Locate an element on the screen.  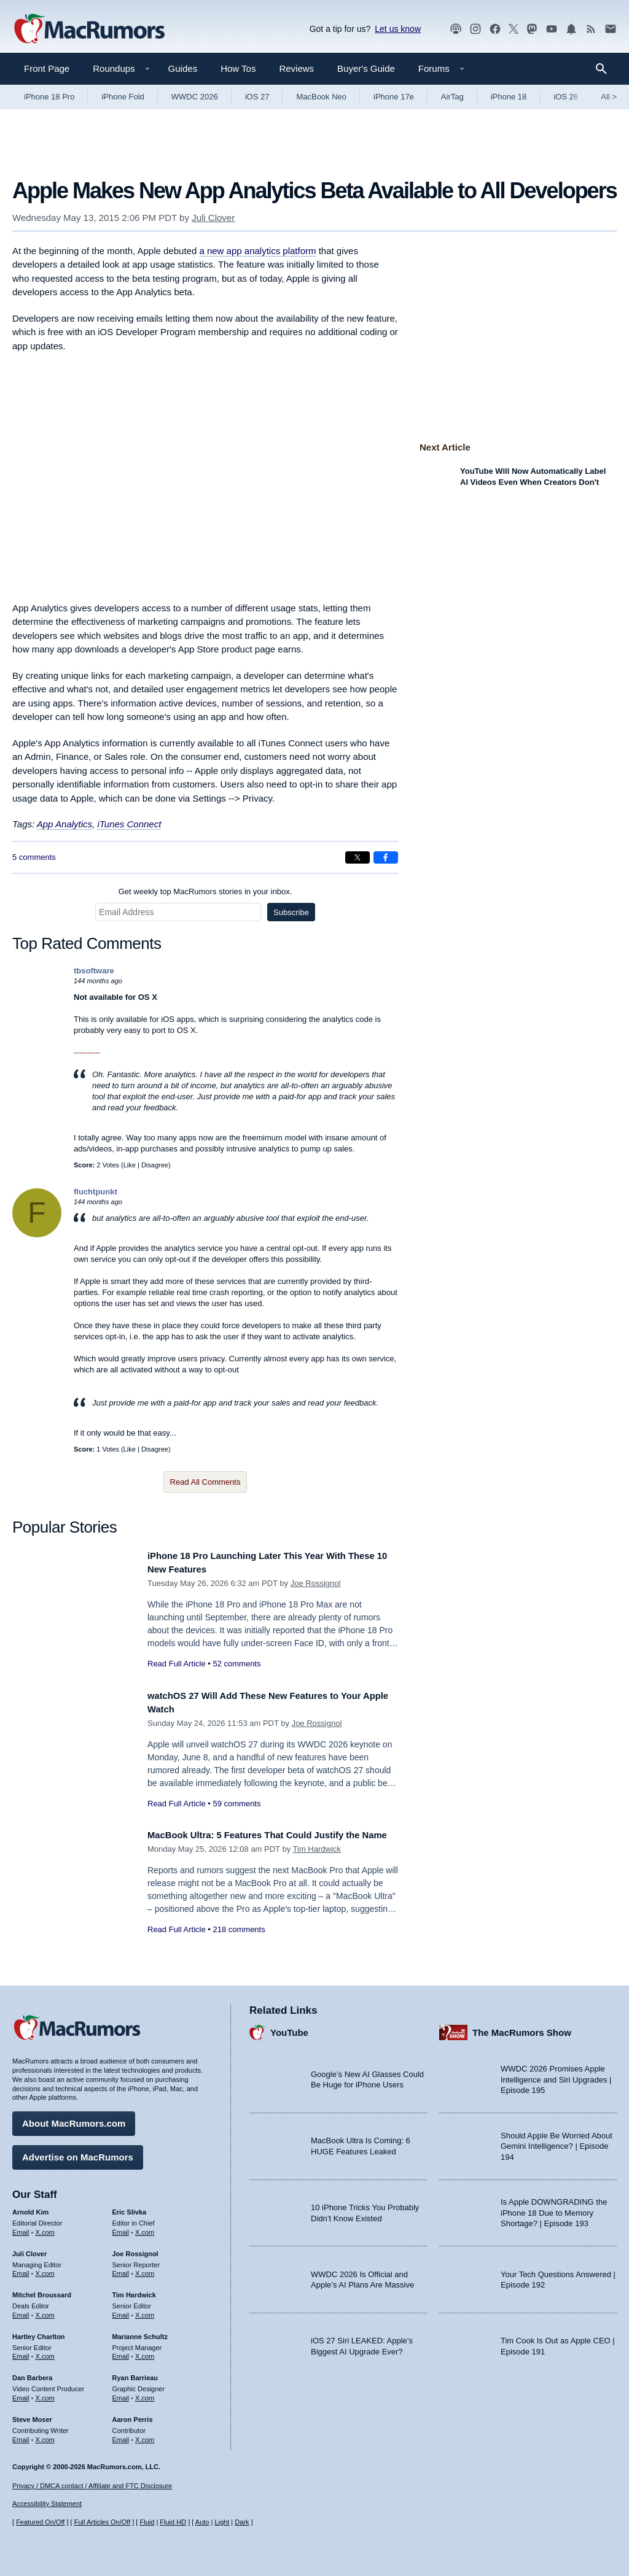
[Share on X] is located at coordinates (357, 857).